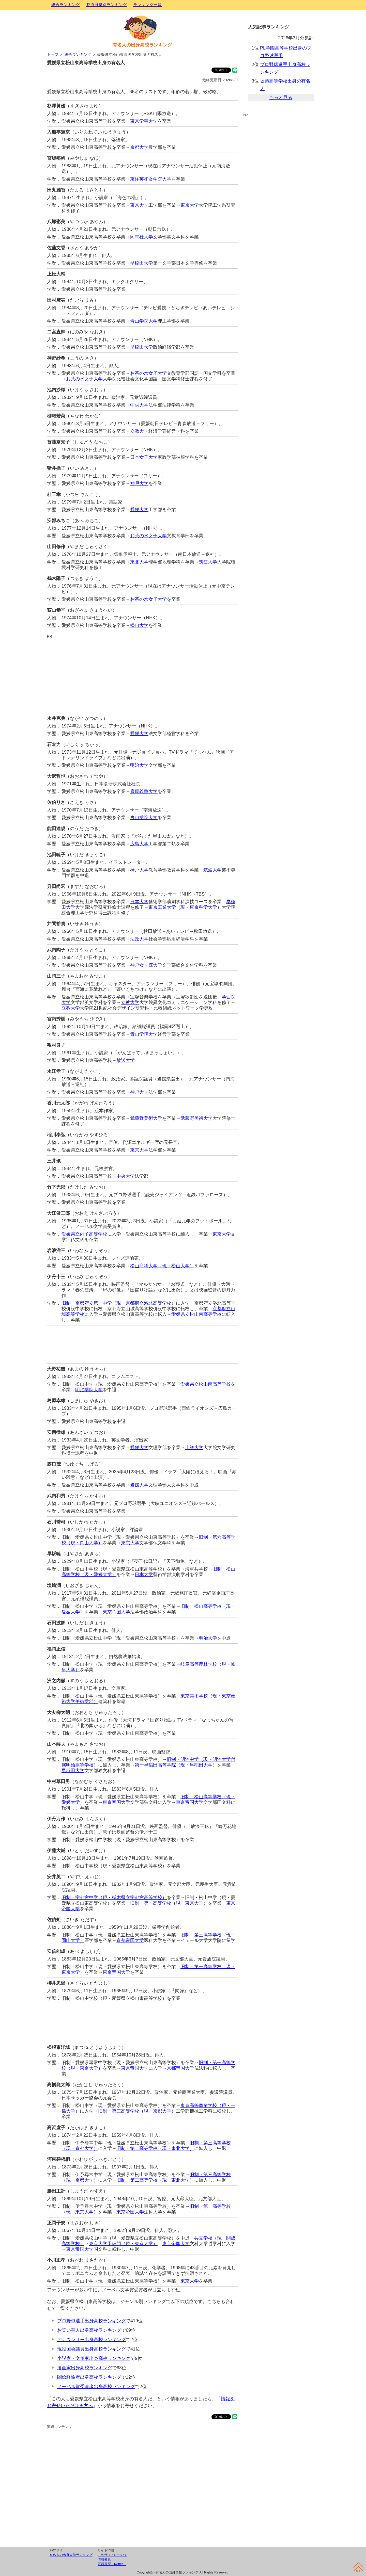 This screenshot has height=2576, width=366. What do you see at coordinates (185, 907) in the screenshot?
I see `東京工業大学（現・東京科学大学）` at bounding box center [185, 907].